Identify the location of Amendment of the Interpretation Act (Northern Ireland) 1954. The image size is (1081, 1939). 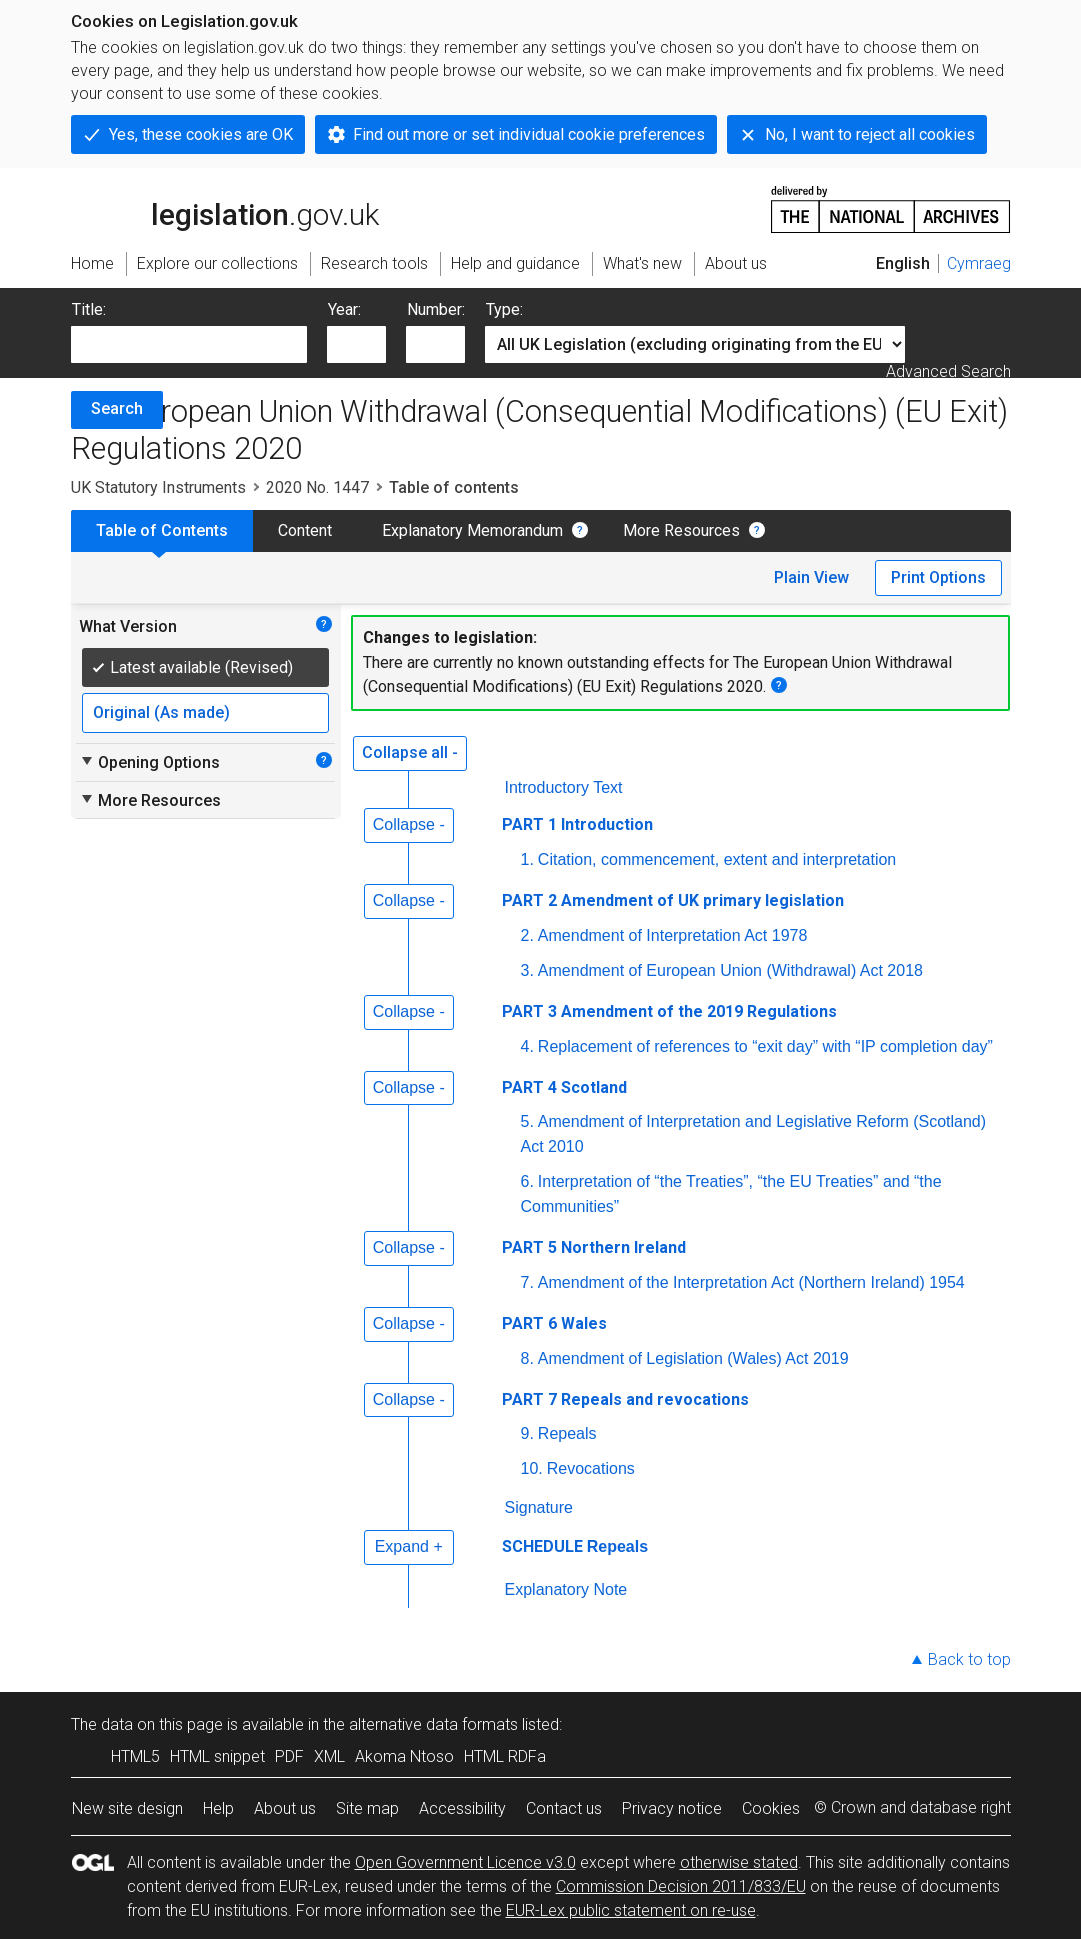
(751, 1282).